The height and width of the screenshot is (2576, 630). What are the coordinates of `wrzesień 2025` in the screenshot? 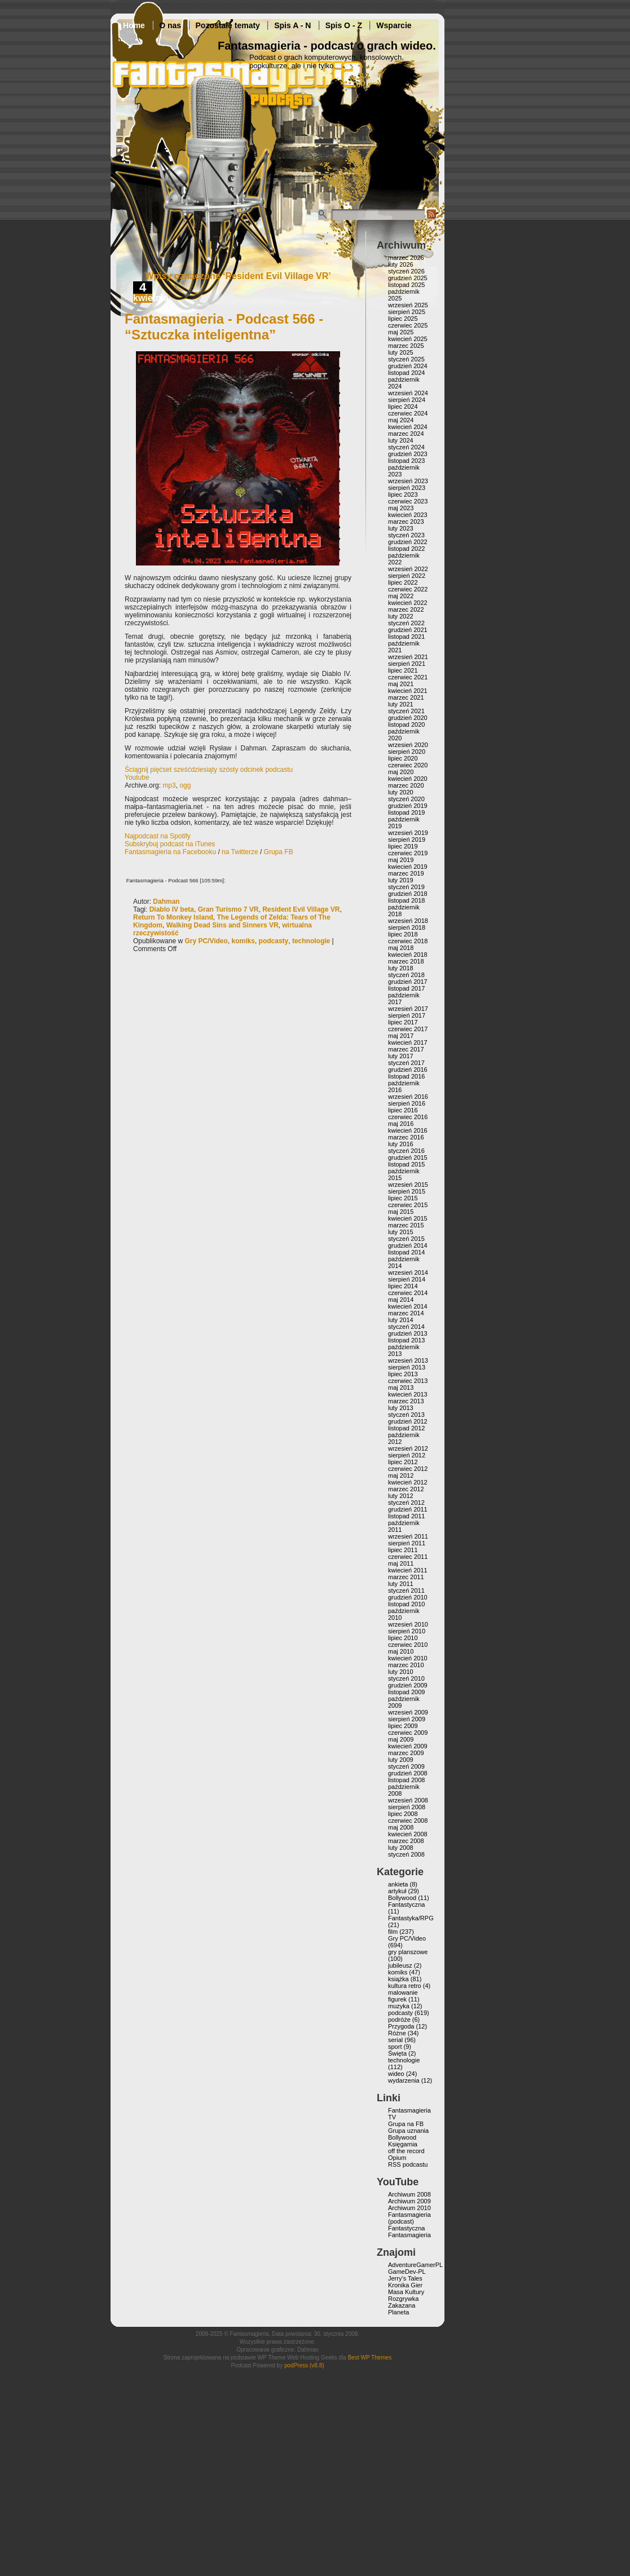 It's located at (408, 305).